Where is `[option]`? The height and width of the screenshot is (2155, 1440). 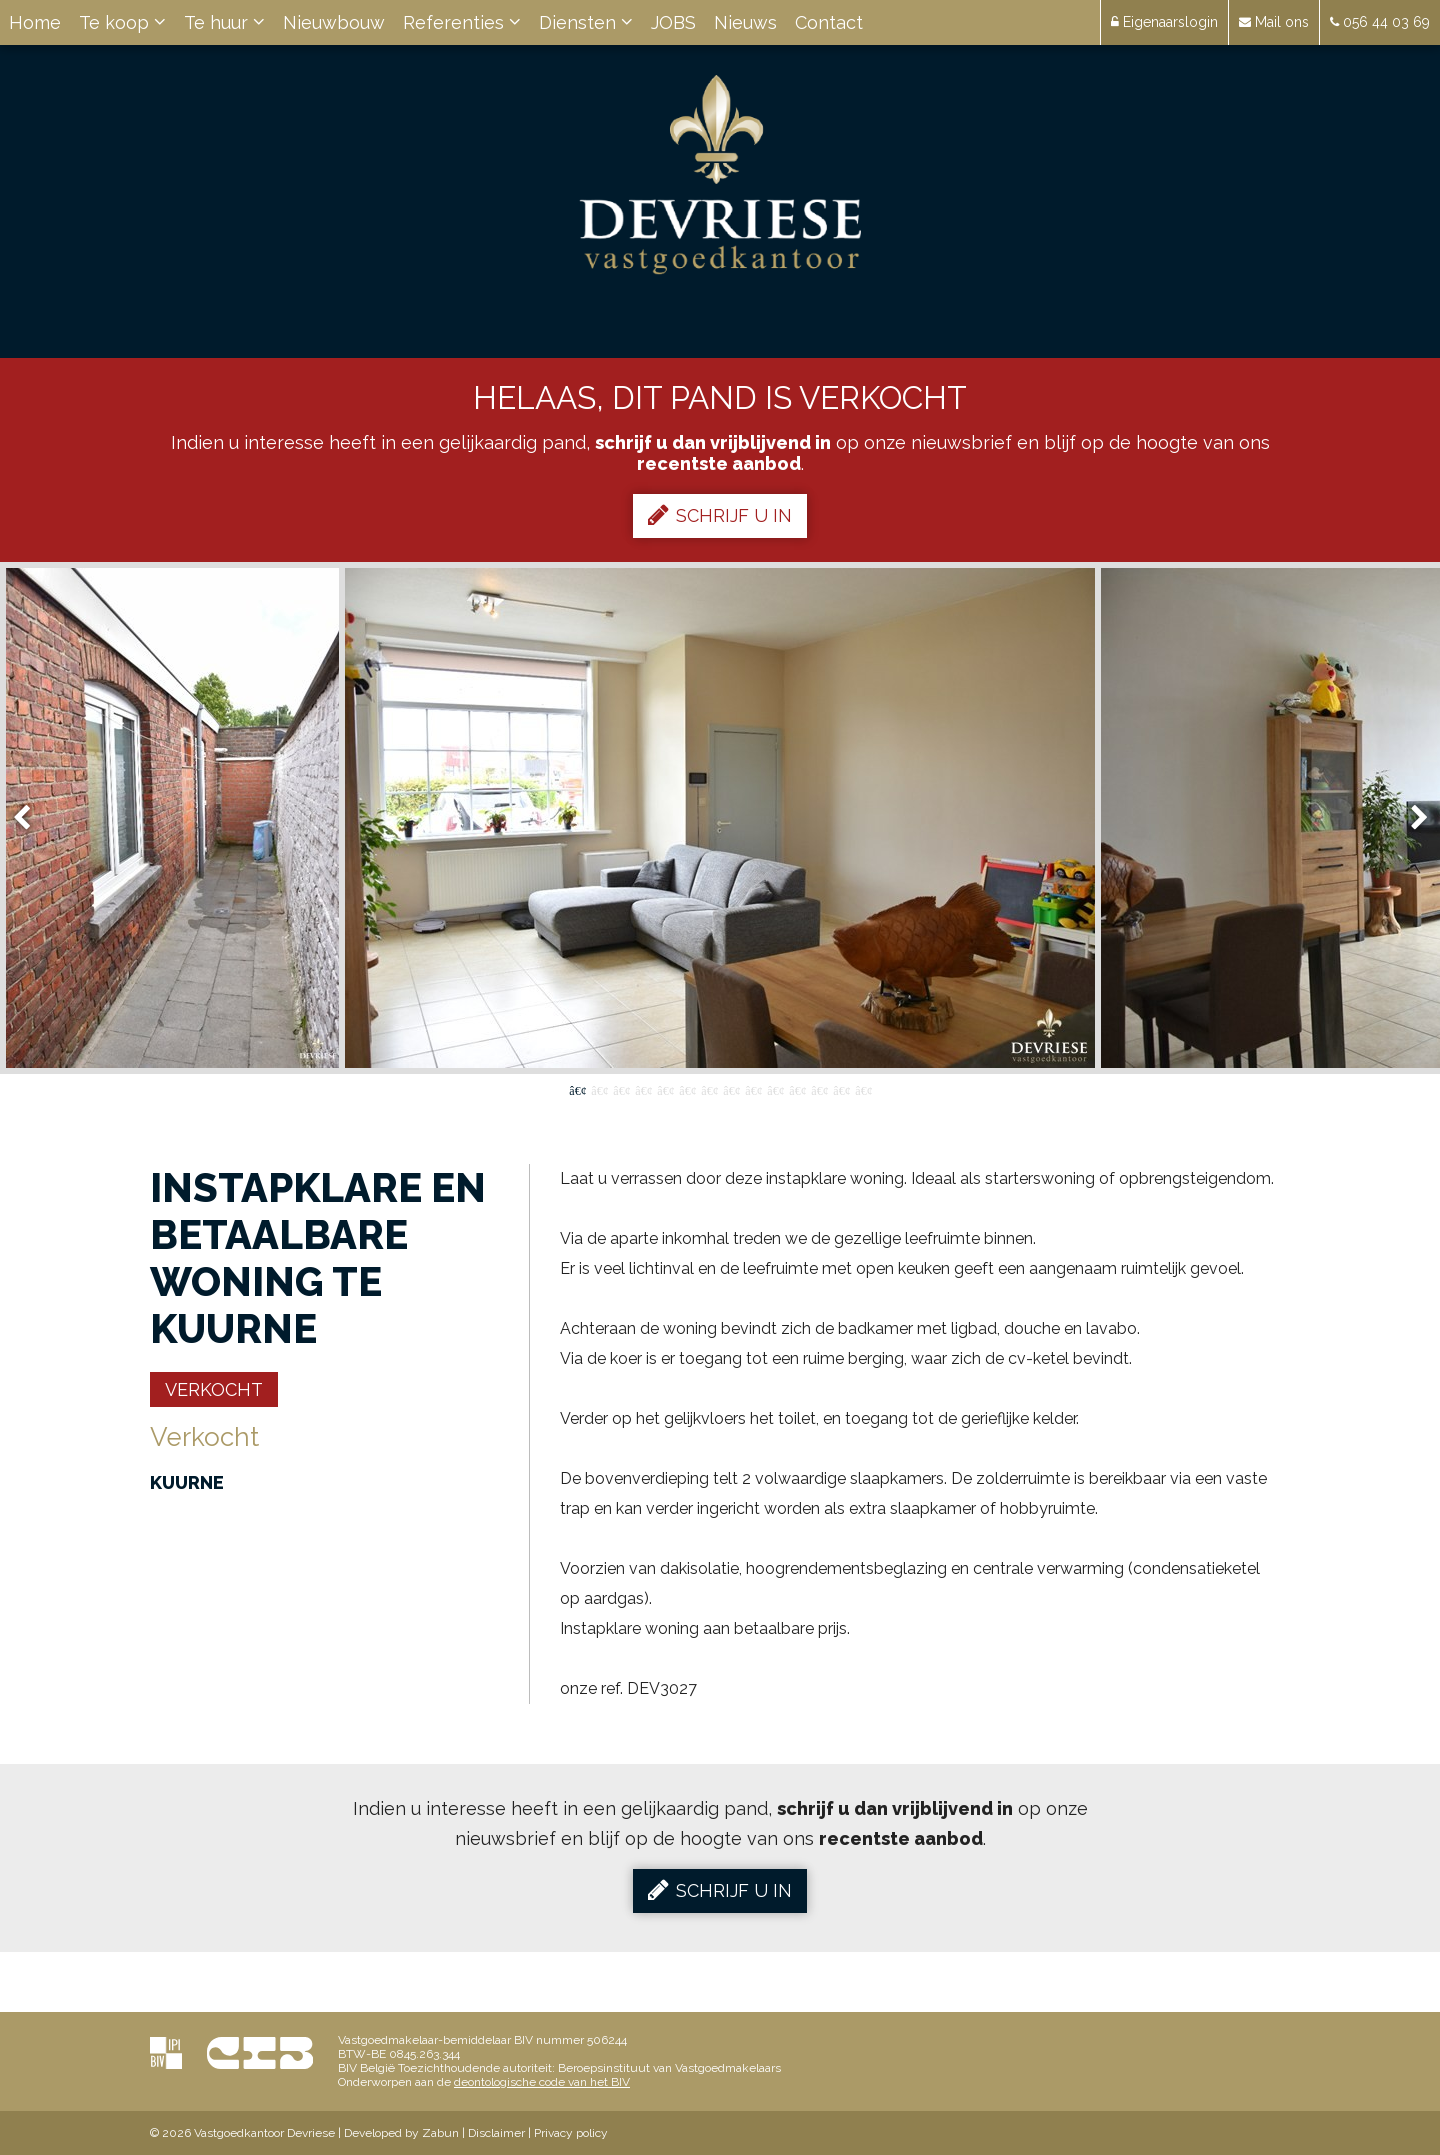
[option] is located at coordinates (720, 818).